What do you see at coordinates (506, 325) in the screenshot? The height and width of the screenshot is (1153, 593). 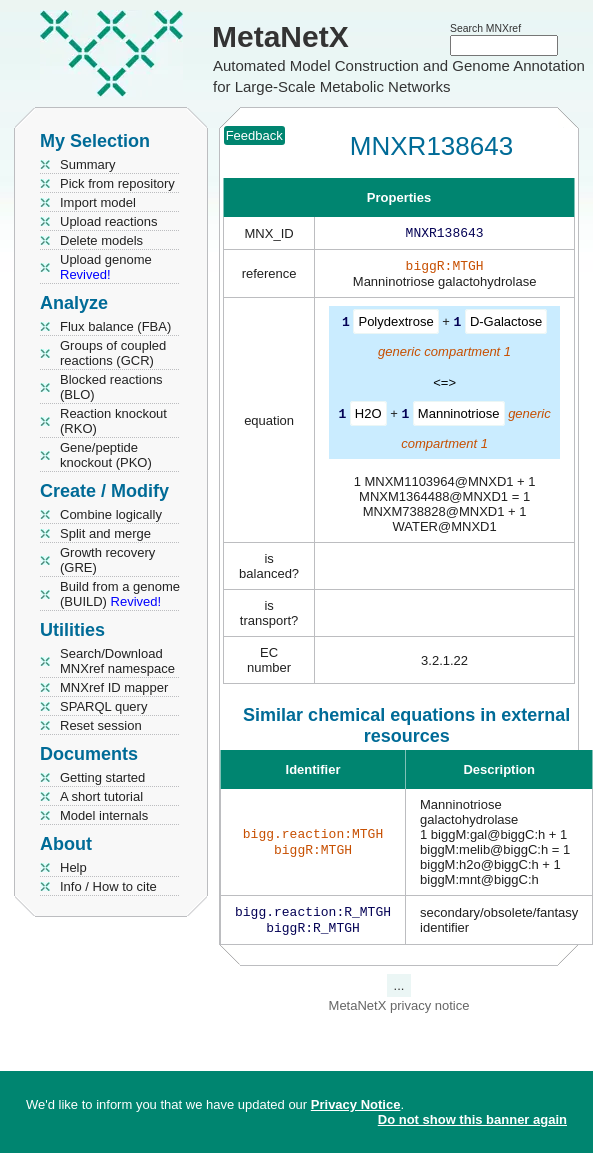 I see `D-Galactose` at bounding box center [506, 325].